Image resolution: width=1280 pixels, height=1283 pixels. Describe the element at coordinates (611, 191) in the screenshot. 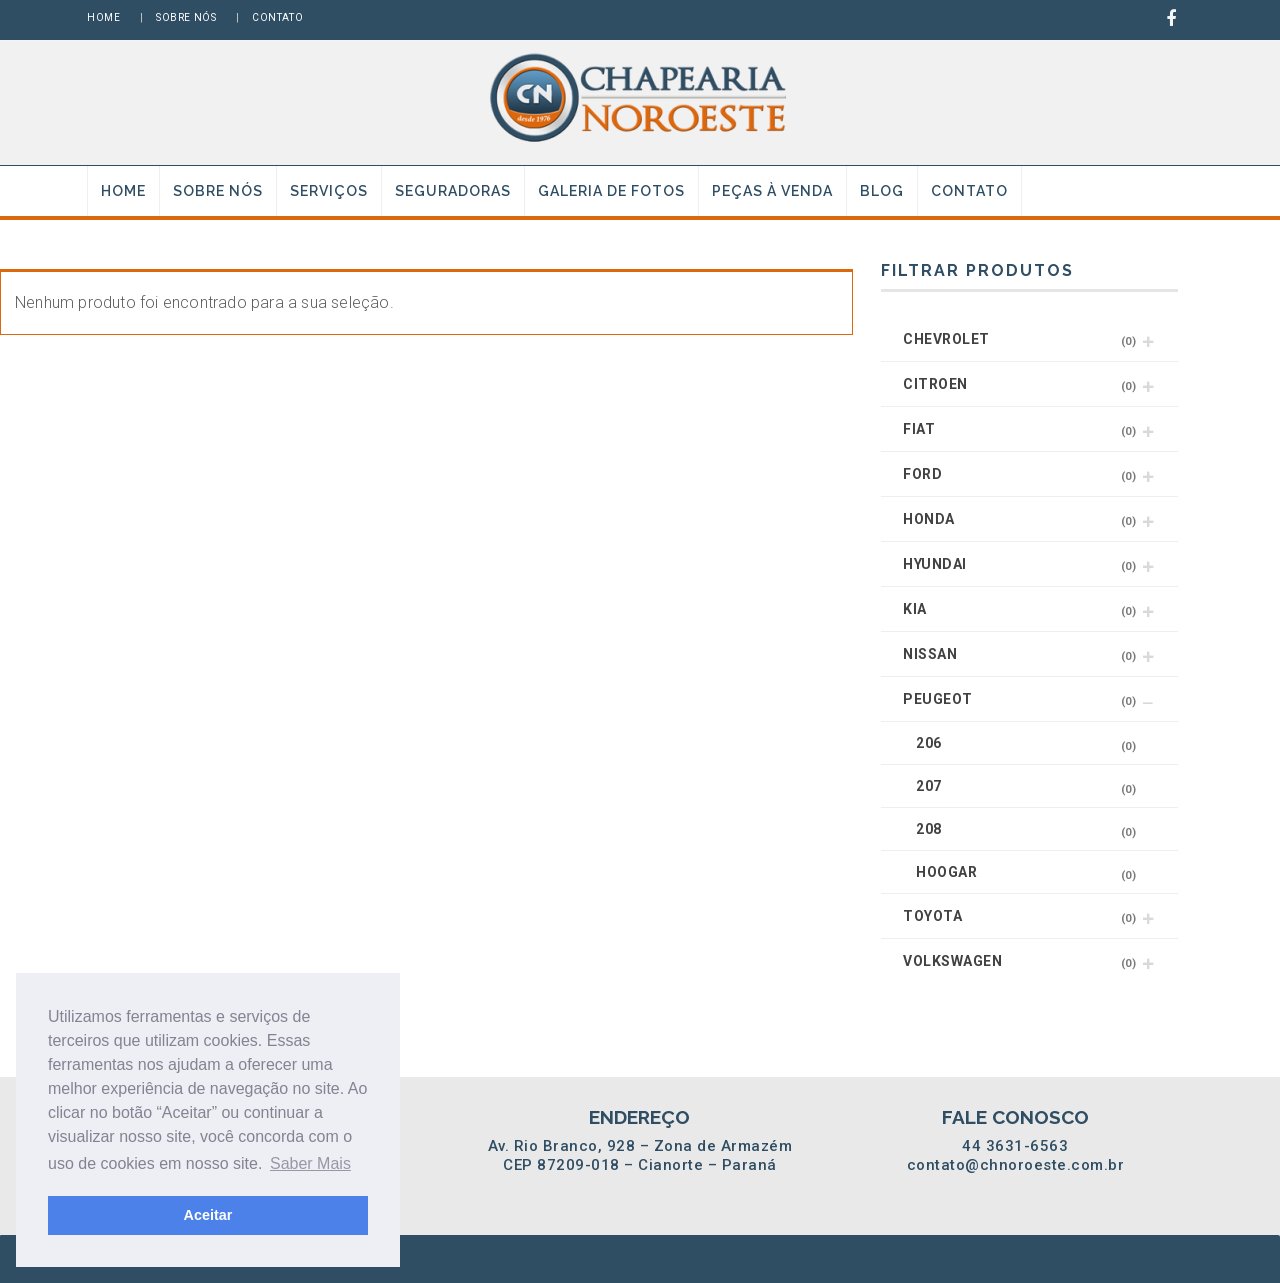

I see `Galeria de fotos` at that location.